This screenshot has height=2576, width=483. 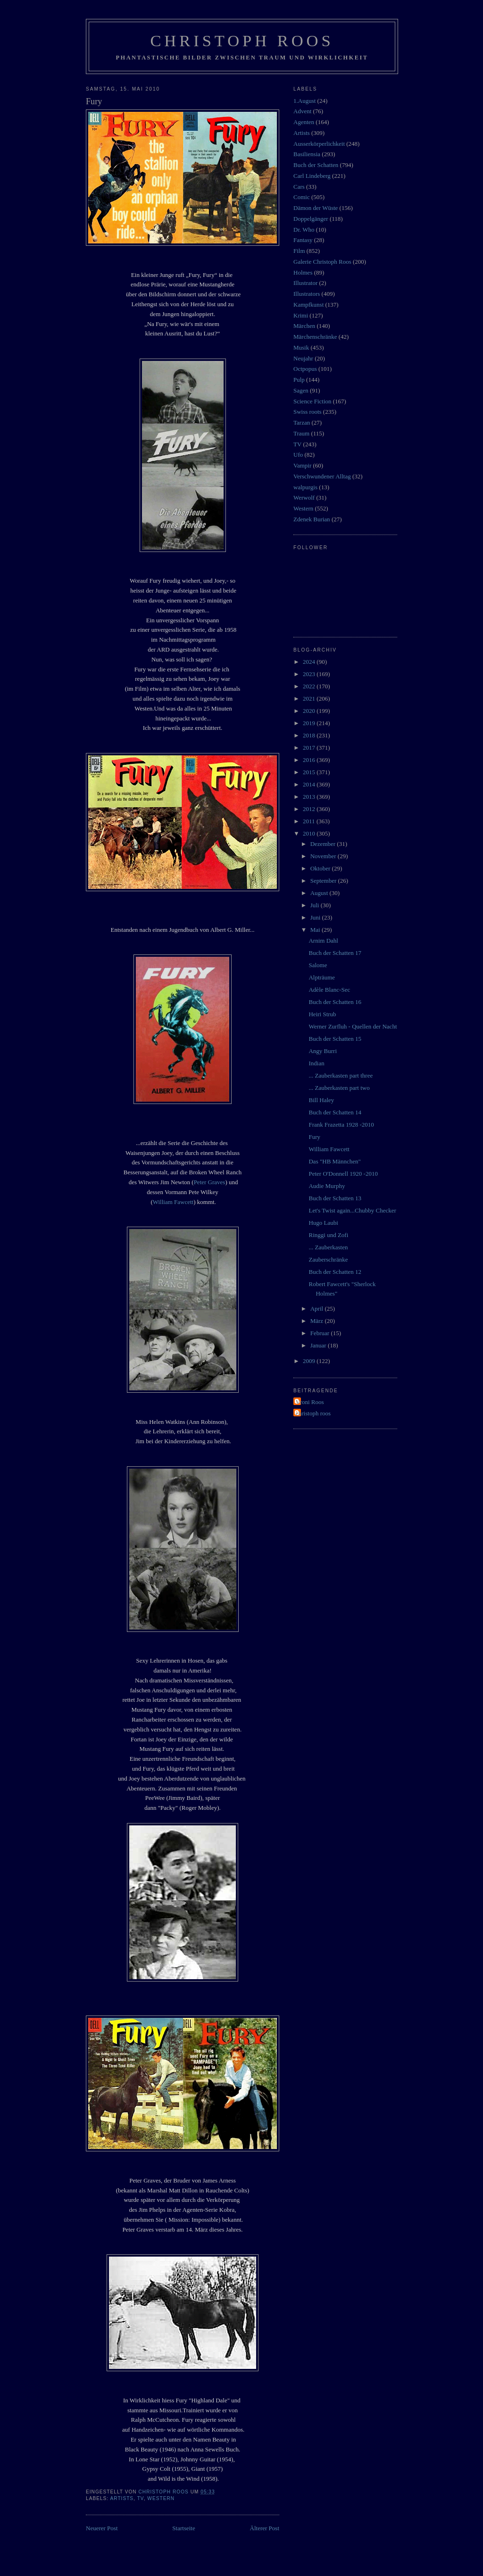 I want to click on Octpopus, so click(x=305, y=368).